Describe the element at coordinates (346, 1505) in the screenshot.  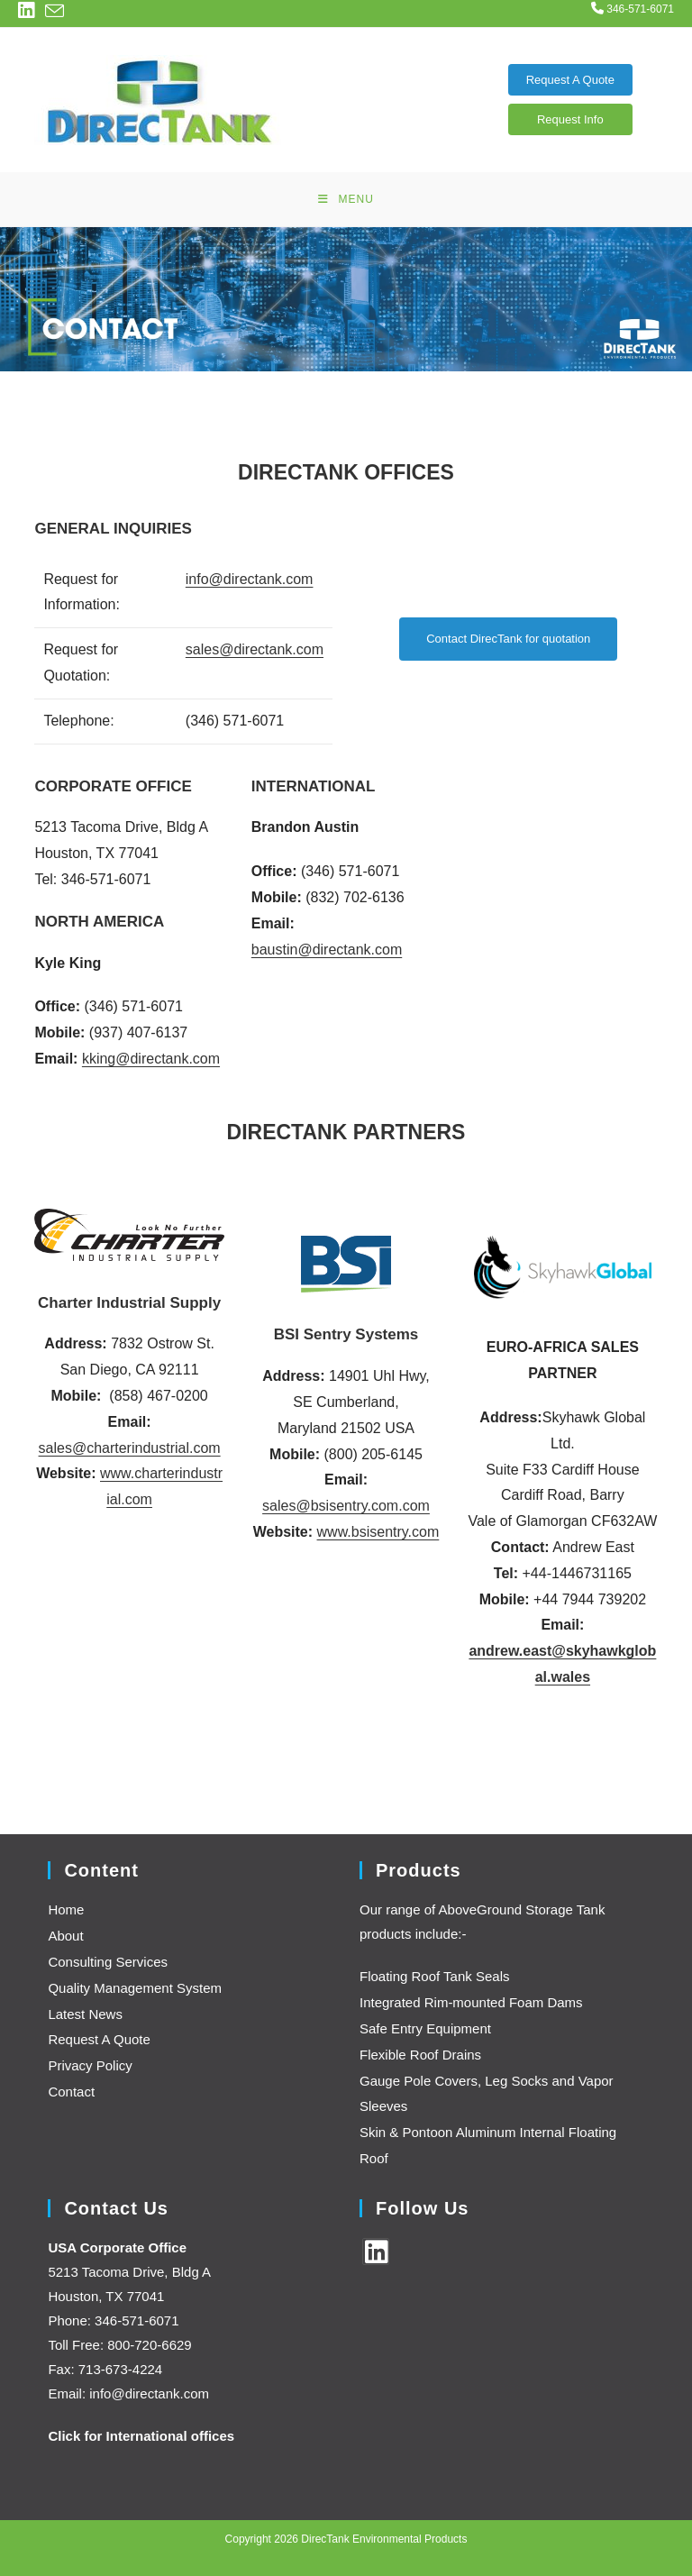
I see `sales@bsisentry.com.com` at that location.